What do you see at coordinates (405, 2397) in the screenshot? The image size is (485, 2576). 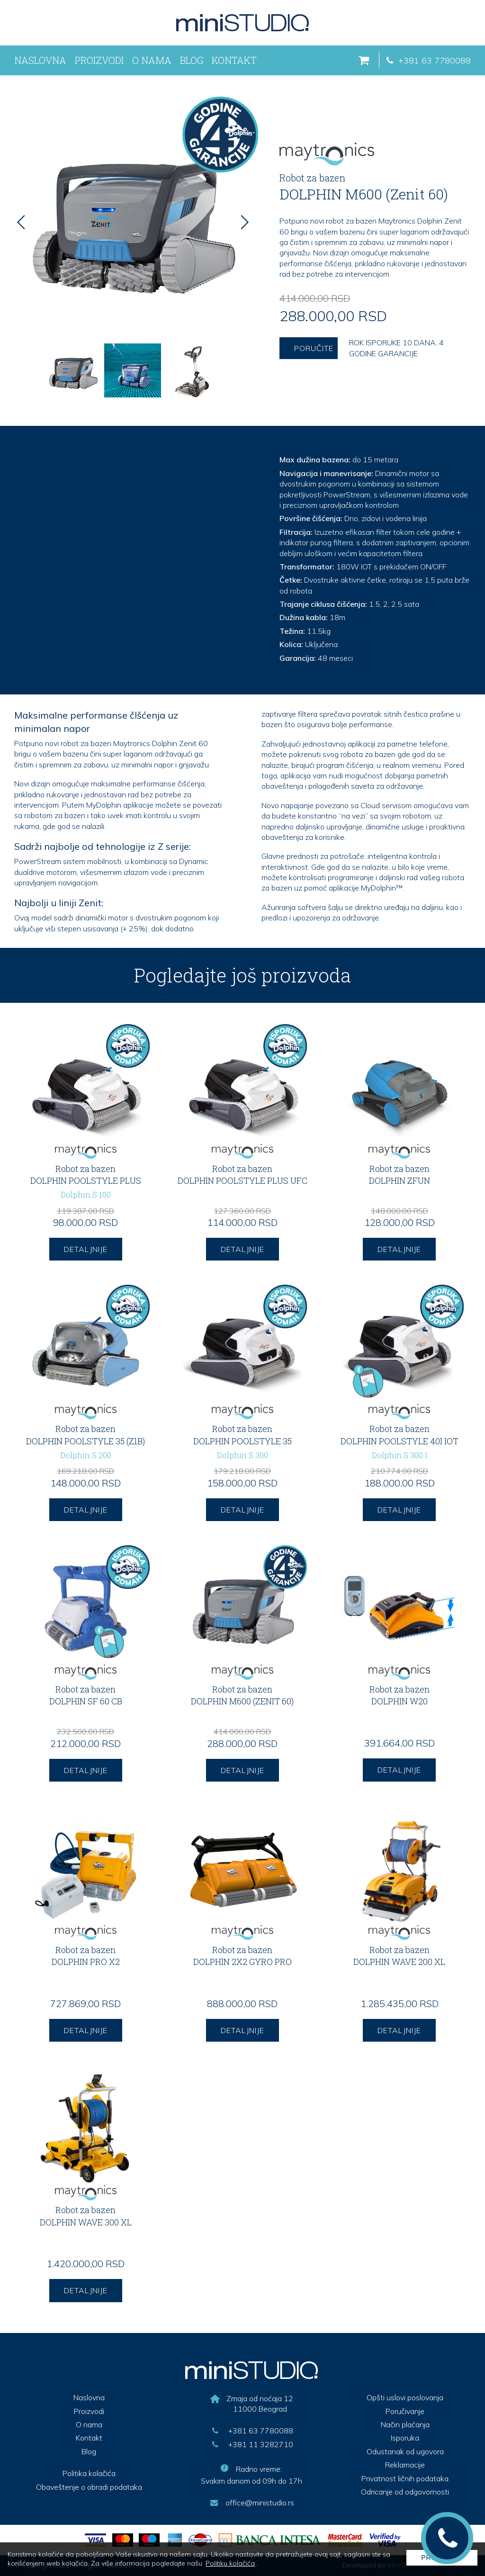 I see `Opšti uslovi poslovanja` at bounding box center [405, 2397].